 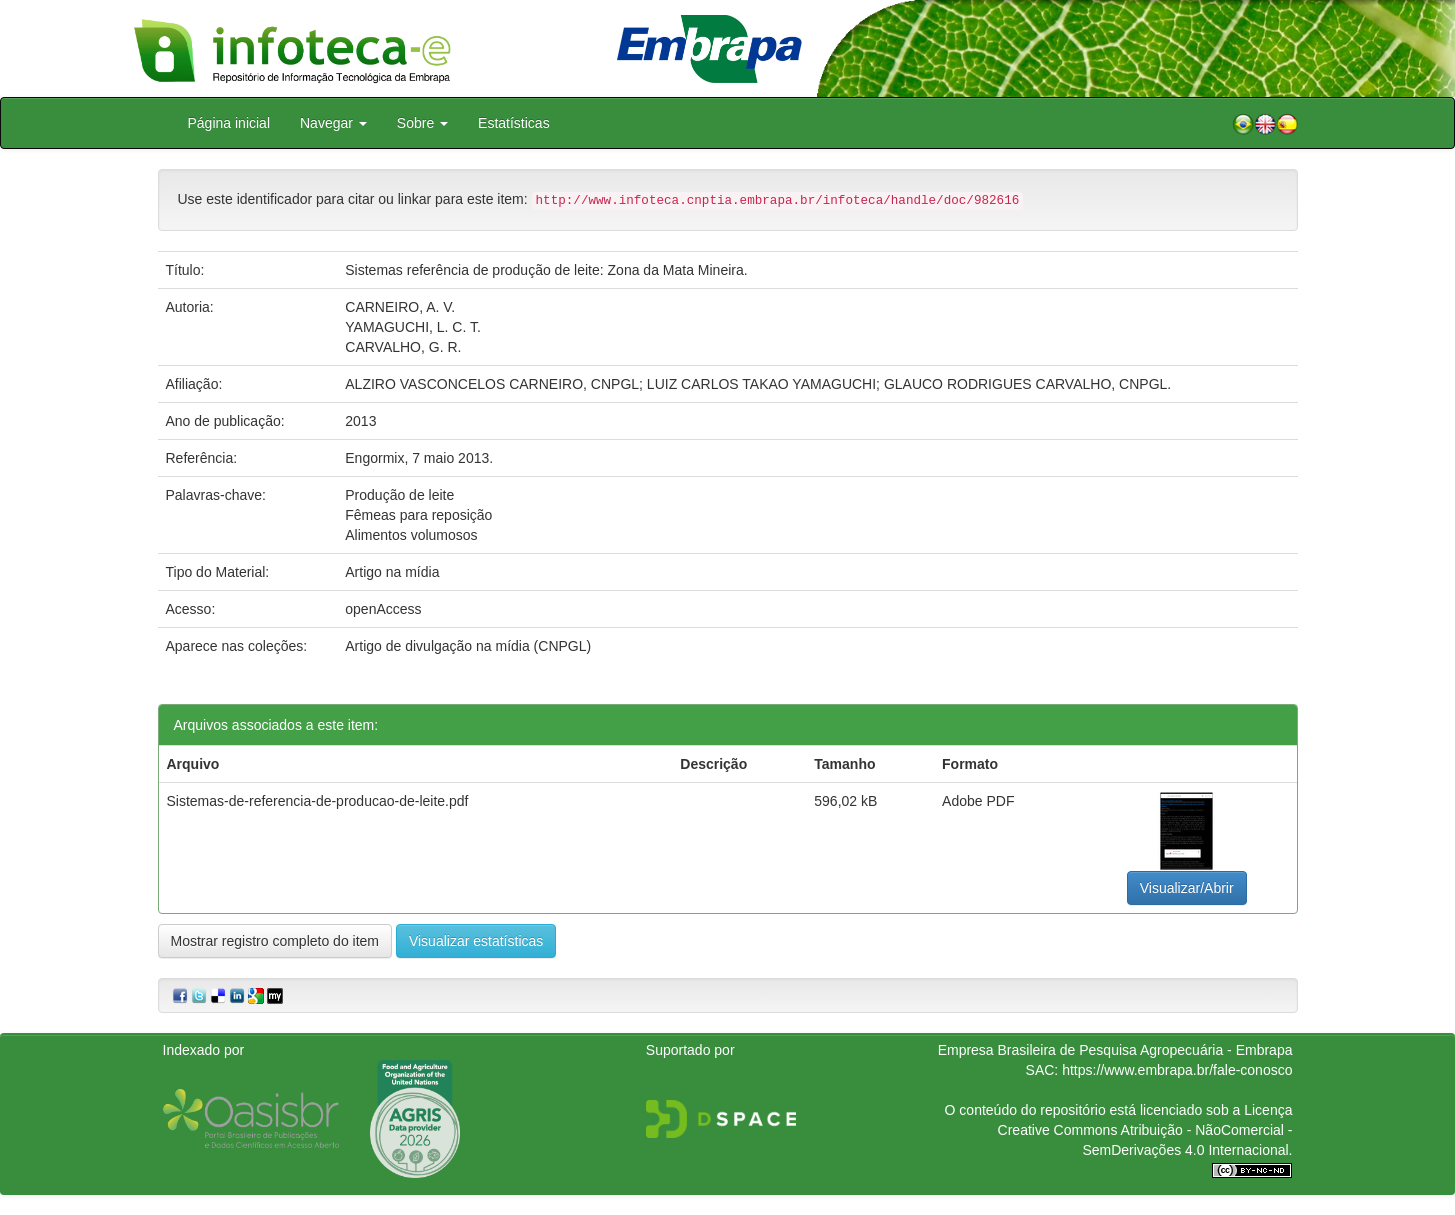 I want to click on https://www.embrapa.br/fale-conosco, so click(x=1177, y=1070).